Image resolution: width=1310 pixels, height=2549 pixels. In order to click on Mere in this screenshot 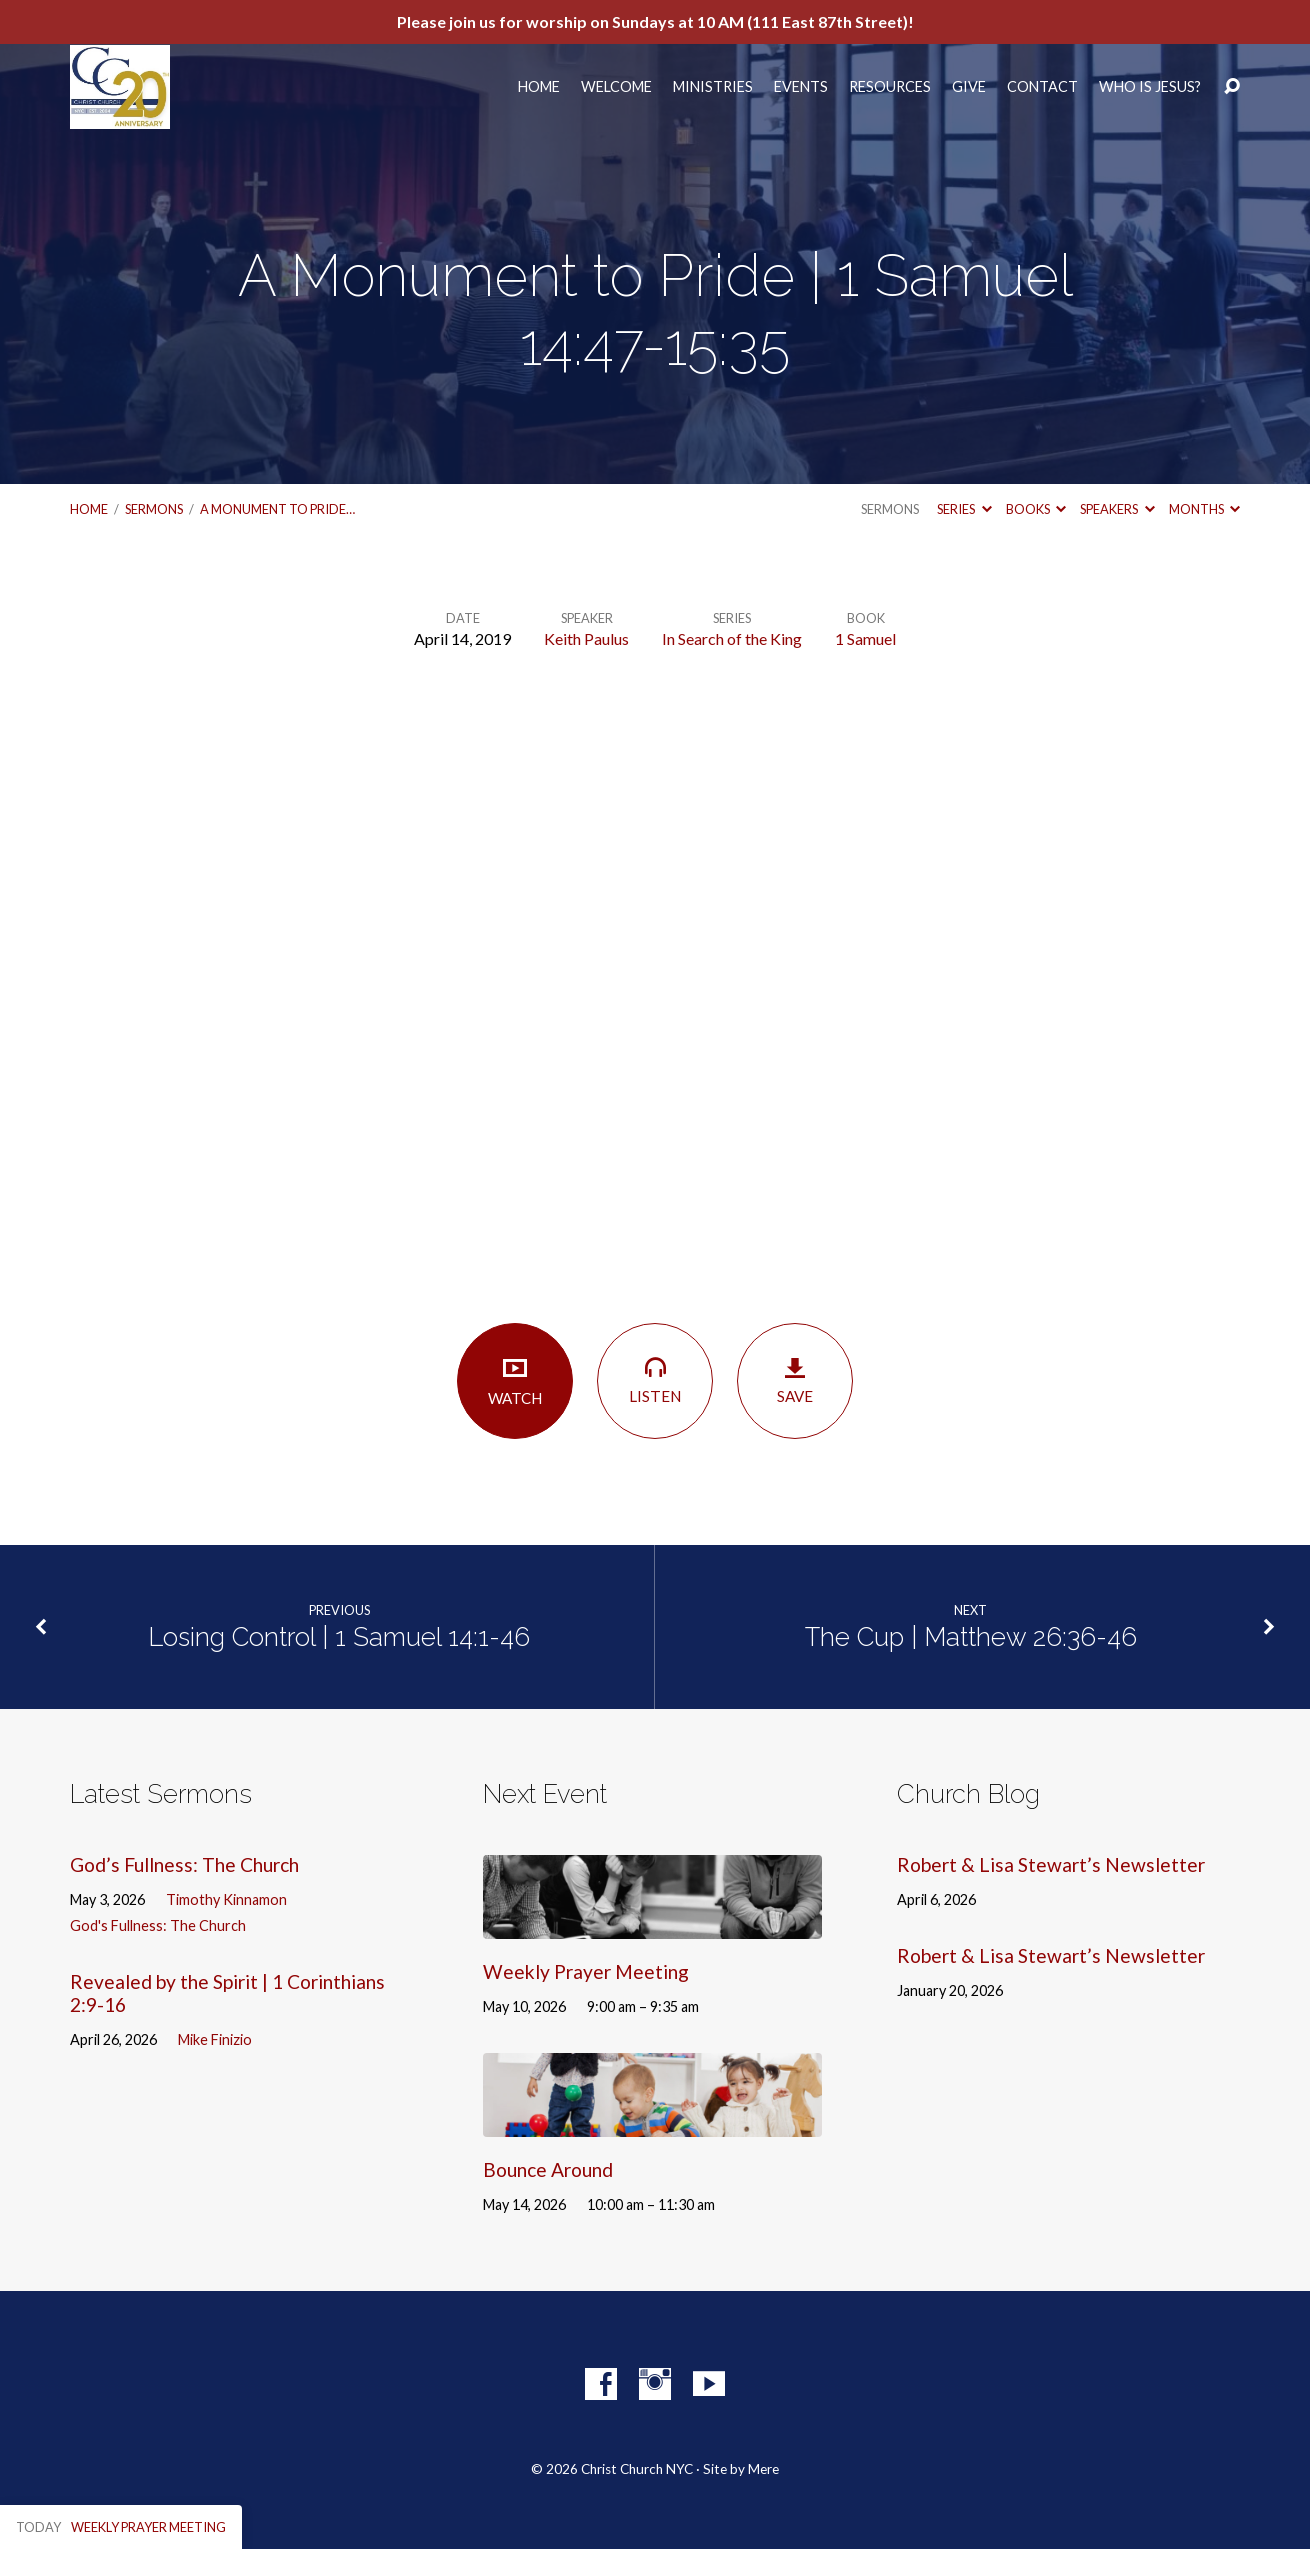, I will do `click(763, 2469)`.